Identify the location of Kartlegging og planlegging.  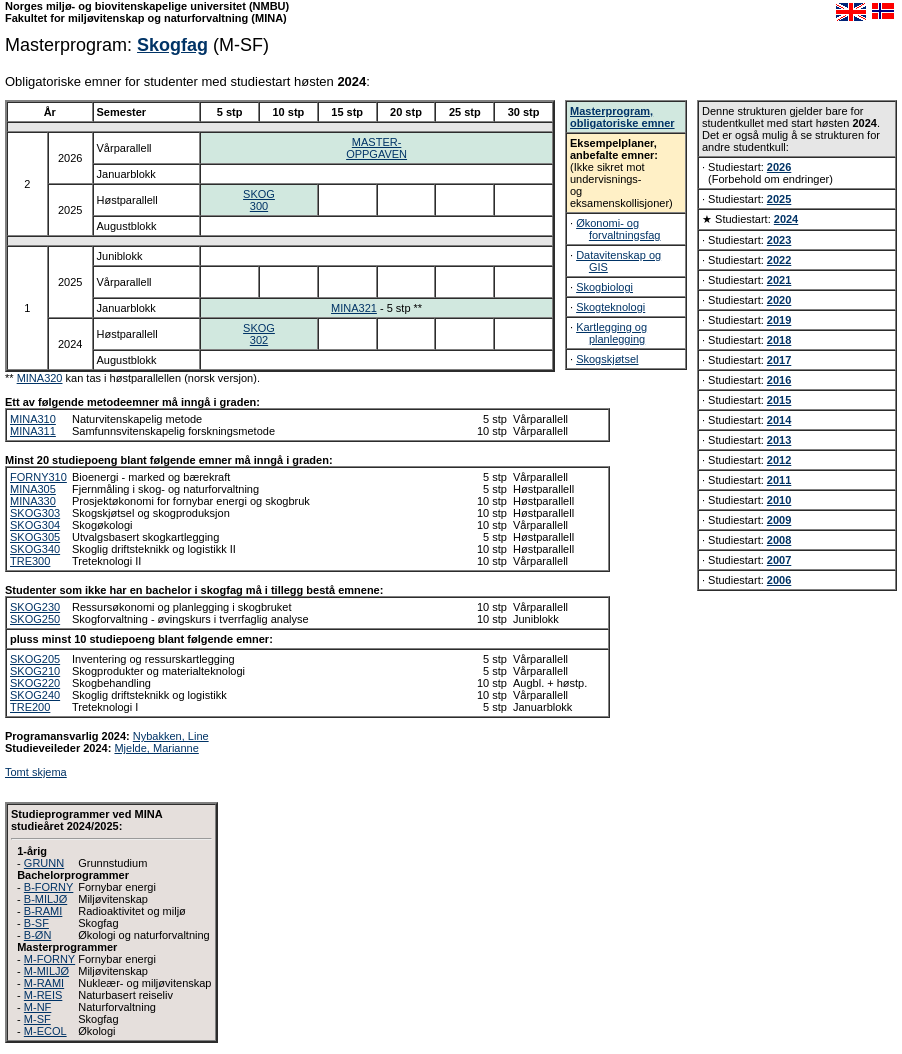
(611, 333).